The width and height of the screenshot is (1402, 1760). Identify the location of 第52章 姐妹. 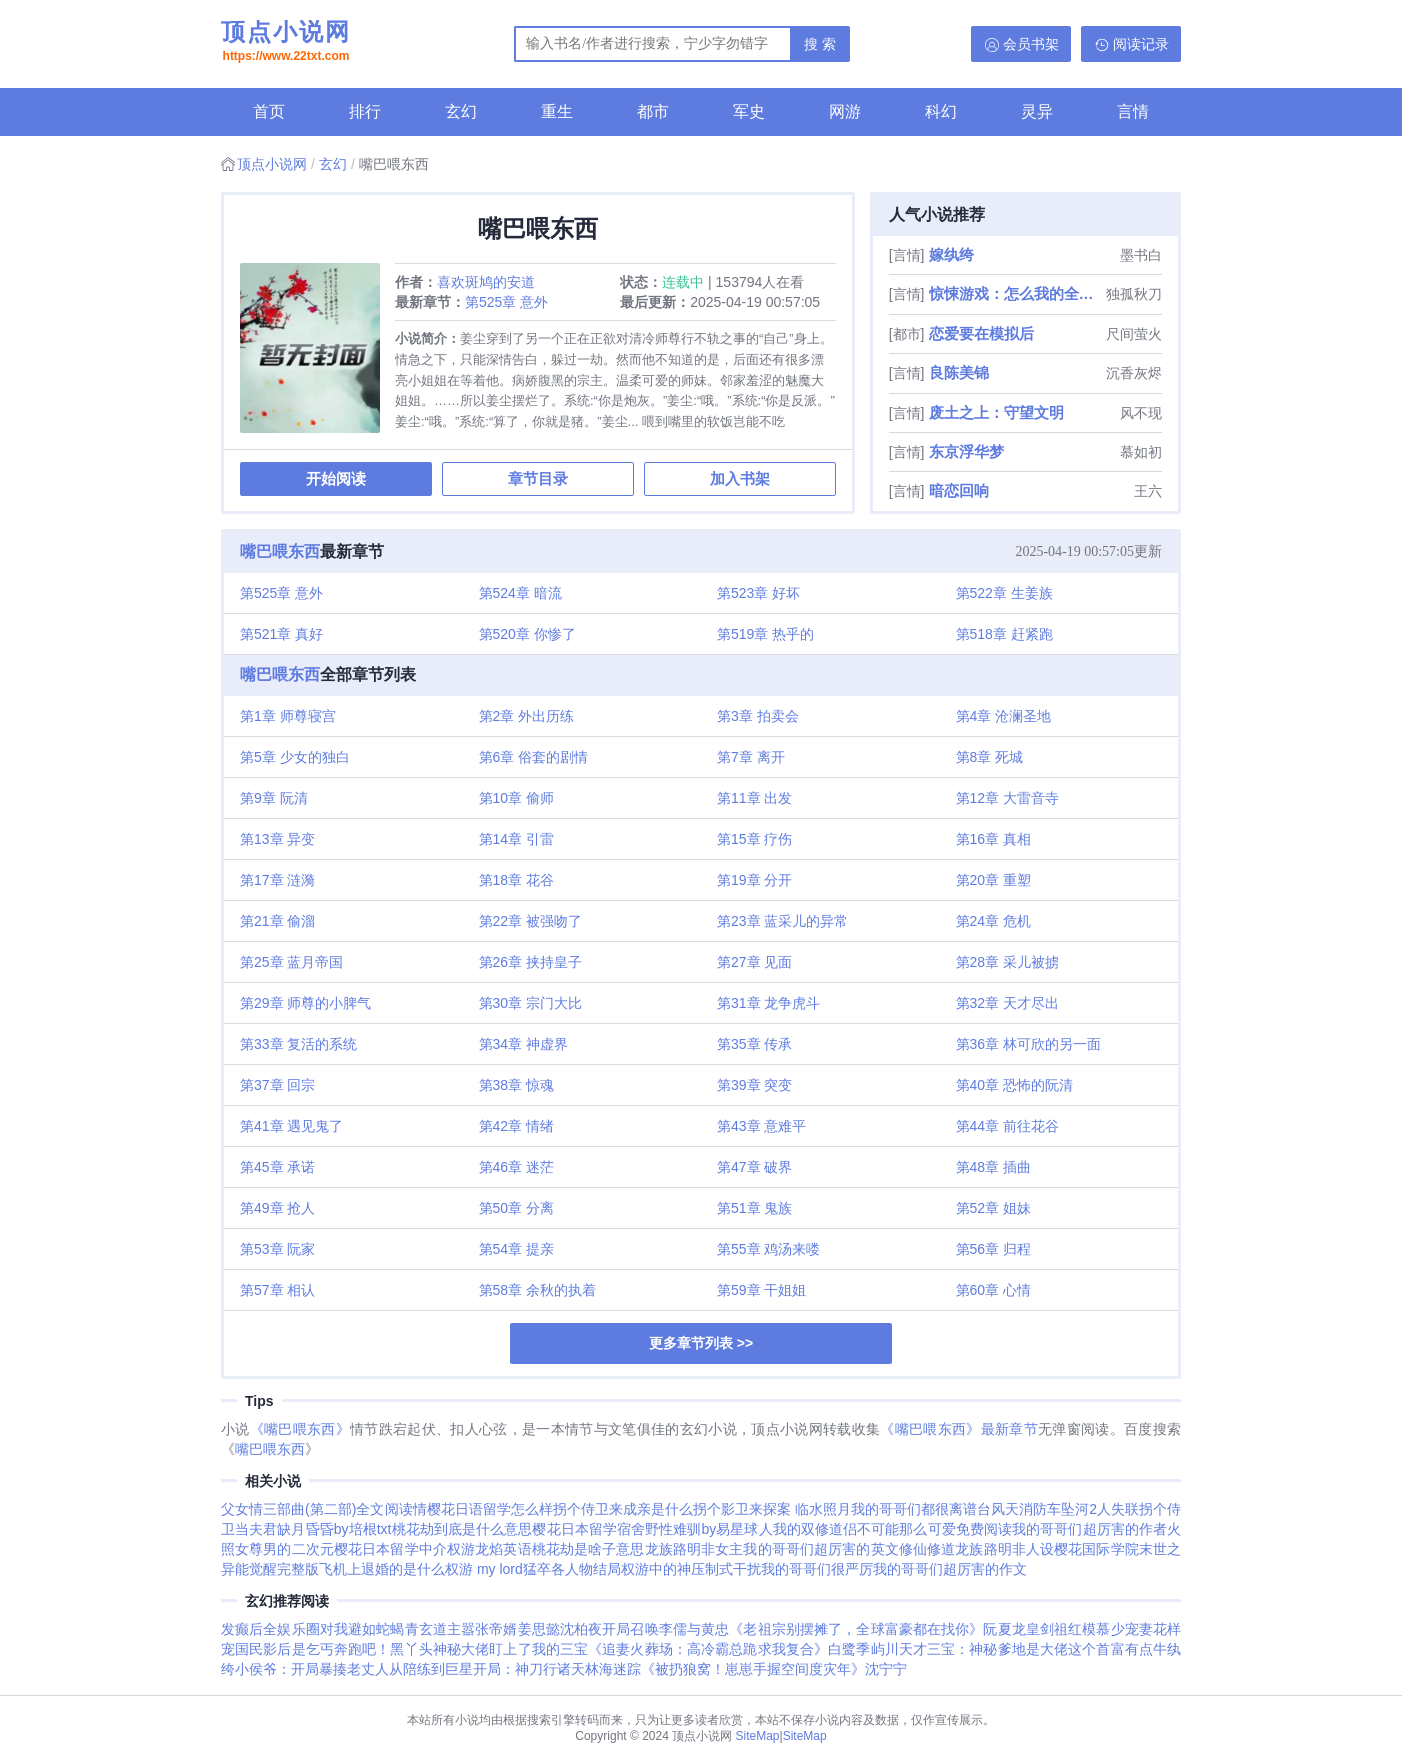
(993, 1208).